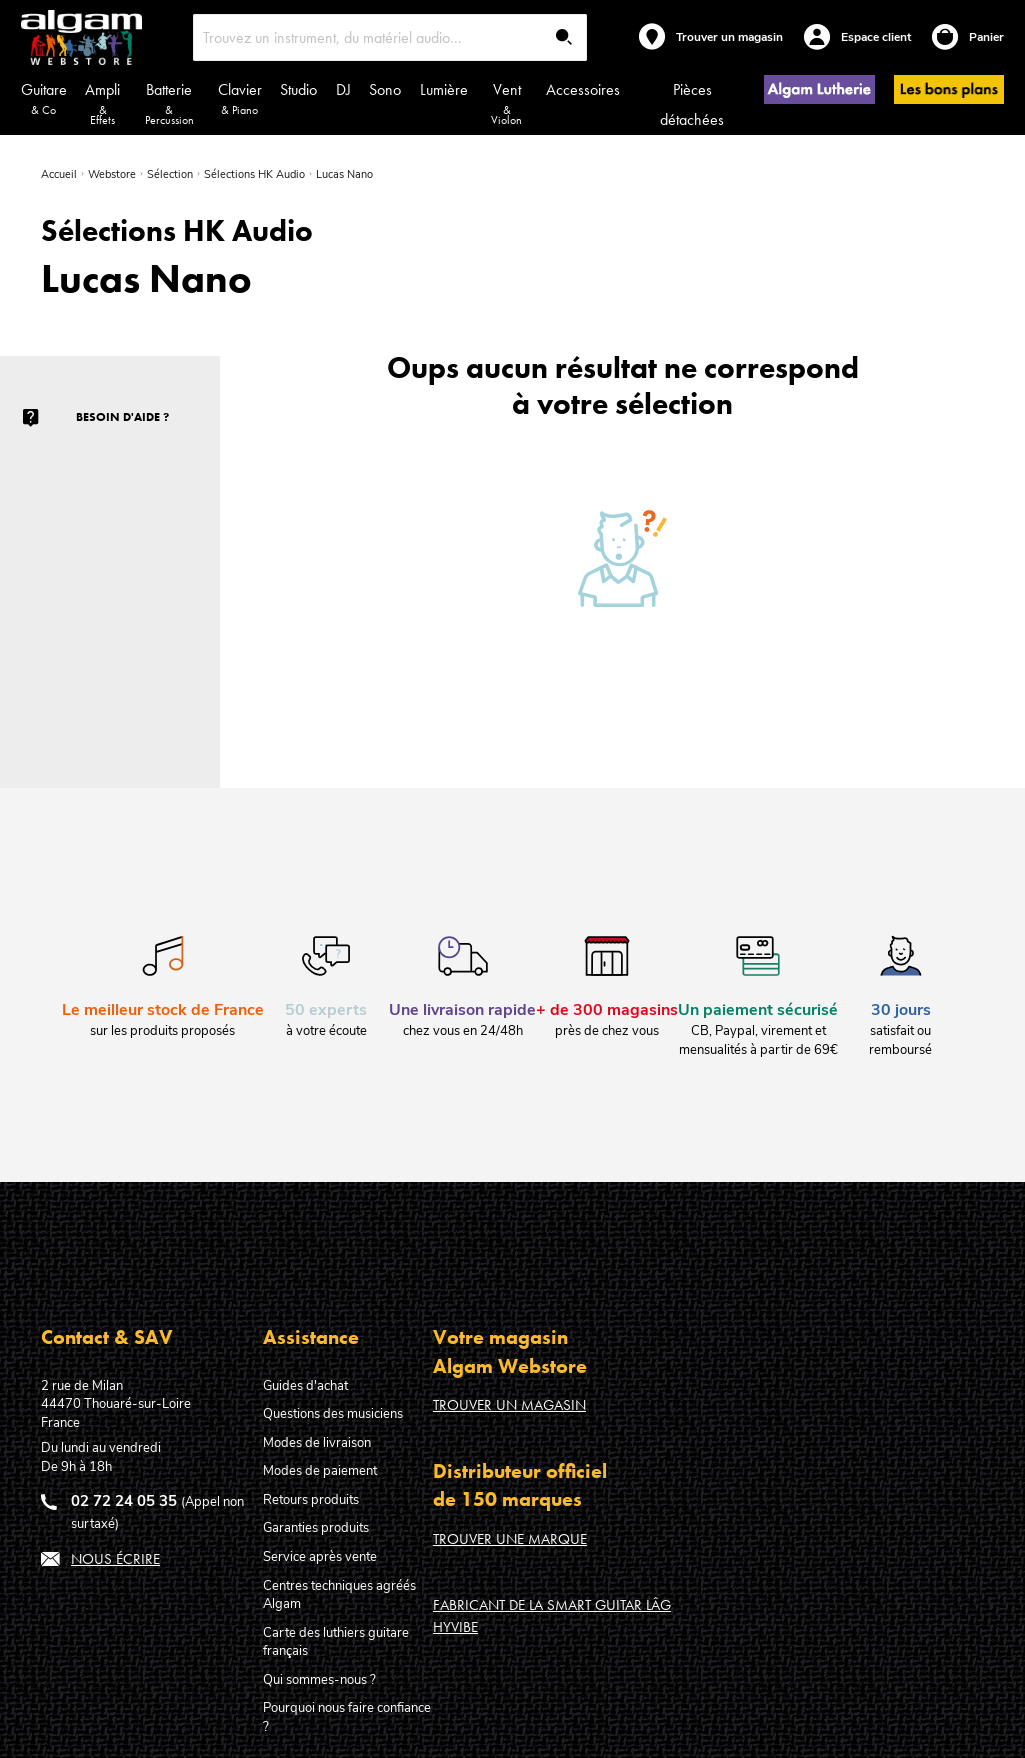 Image resolution: width=1025 pixels, height=1758 pixels. What do you see at coordinates (122, 417) in the screenshot?
I see `Besoin d'aide ?` at bounding box center [122, 417].